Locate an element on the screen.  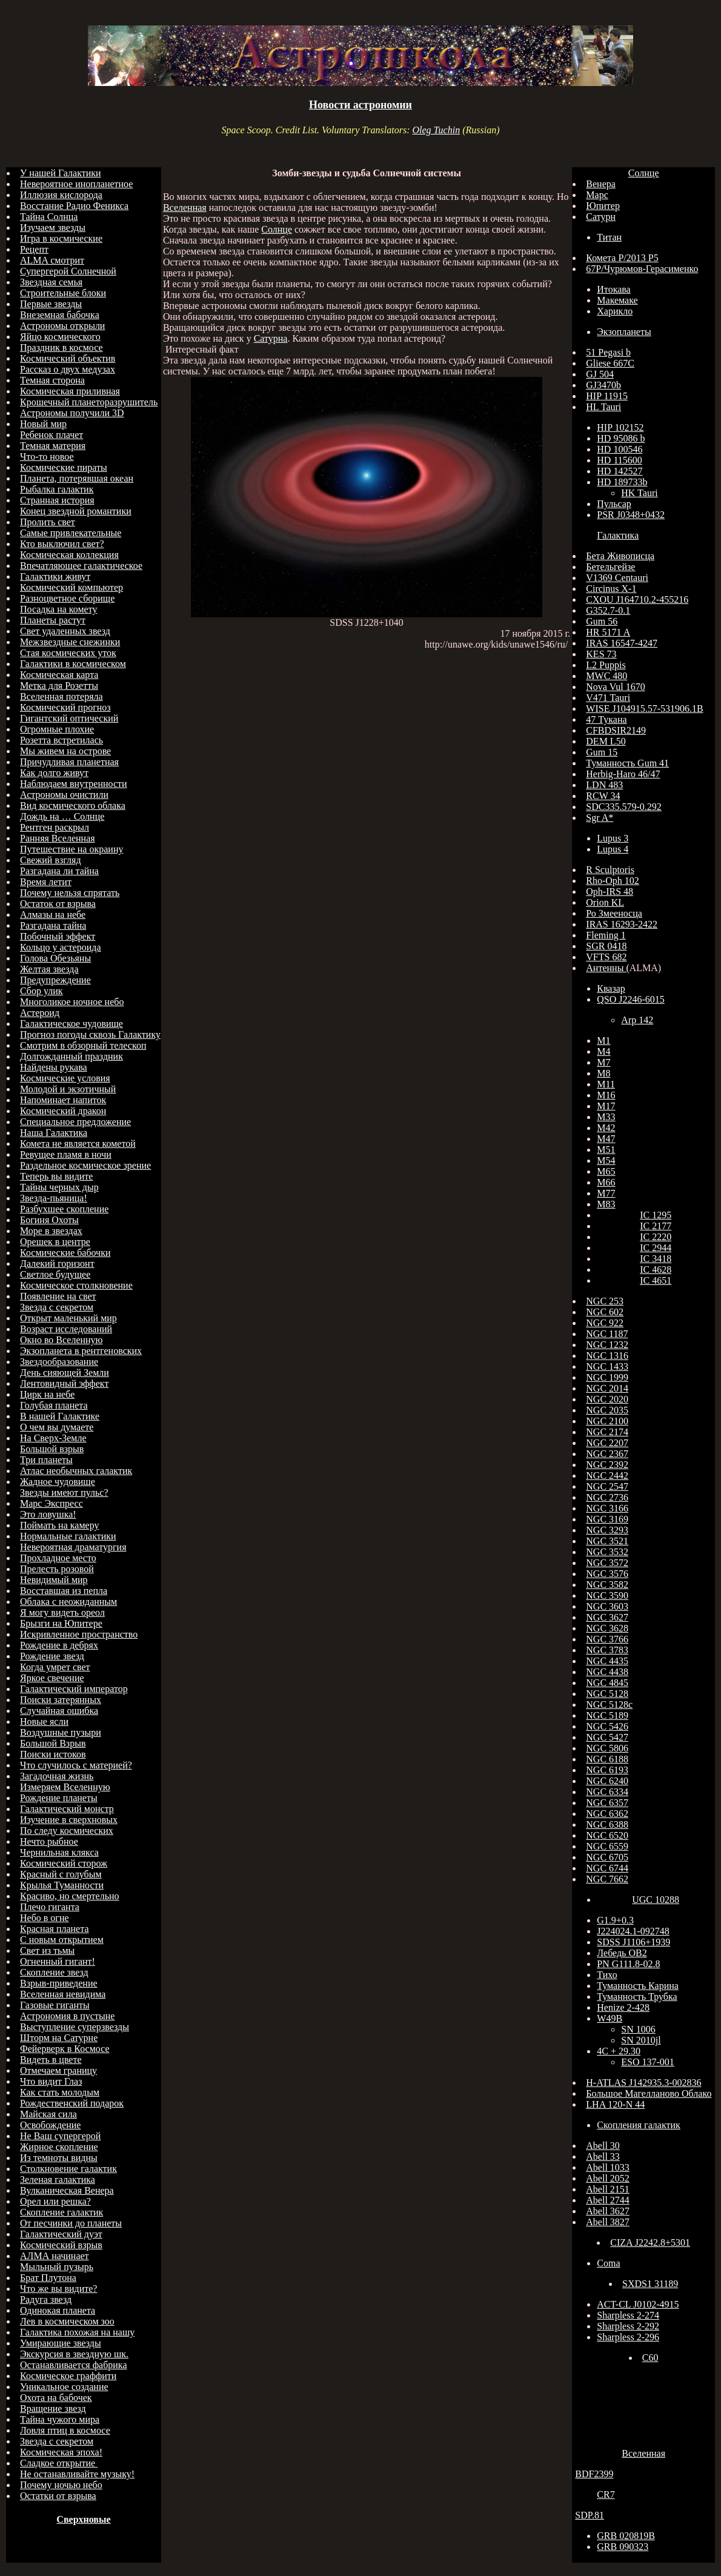
Раздельное космическое зрение is located at coordinates (85, 1165).